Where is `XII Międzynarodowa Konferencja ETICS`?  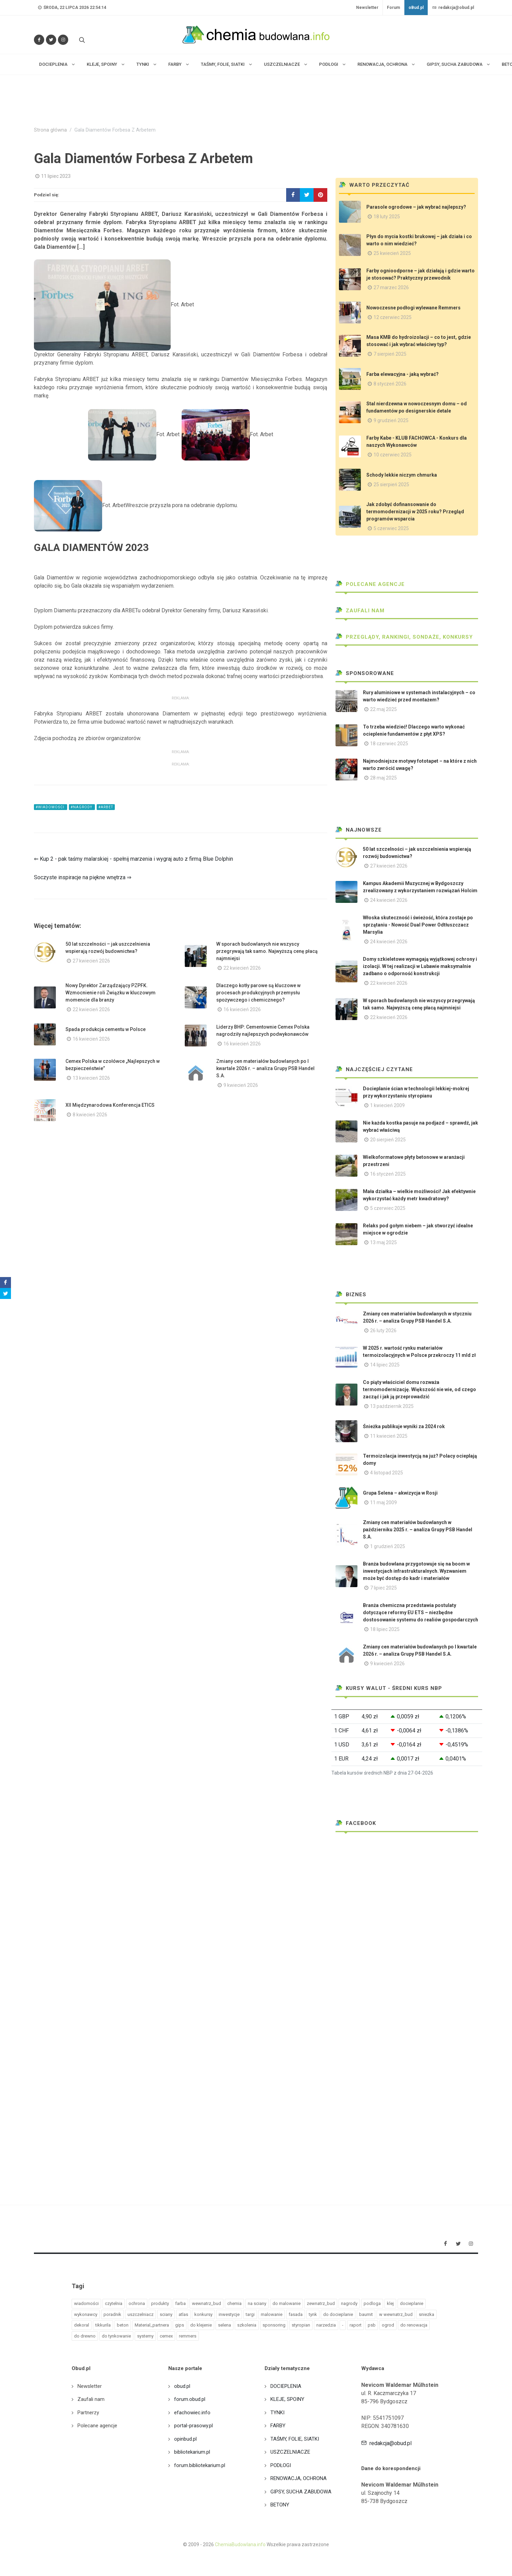
XII Międzynarodowa Konferencja ETICS is located at coordinates (110, 1105).